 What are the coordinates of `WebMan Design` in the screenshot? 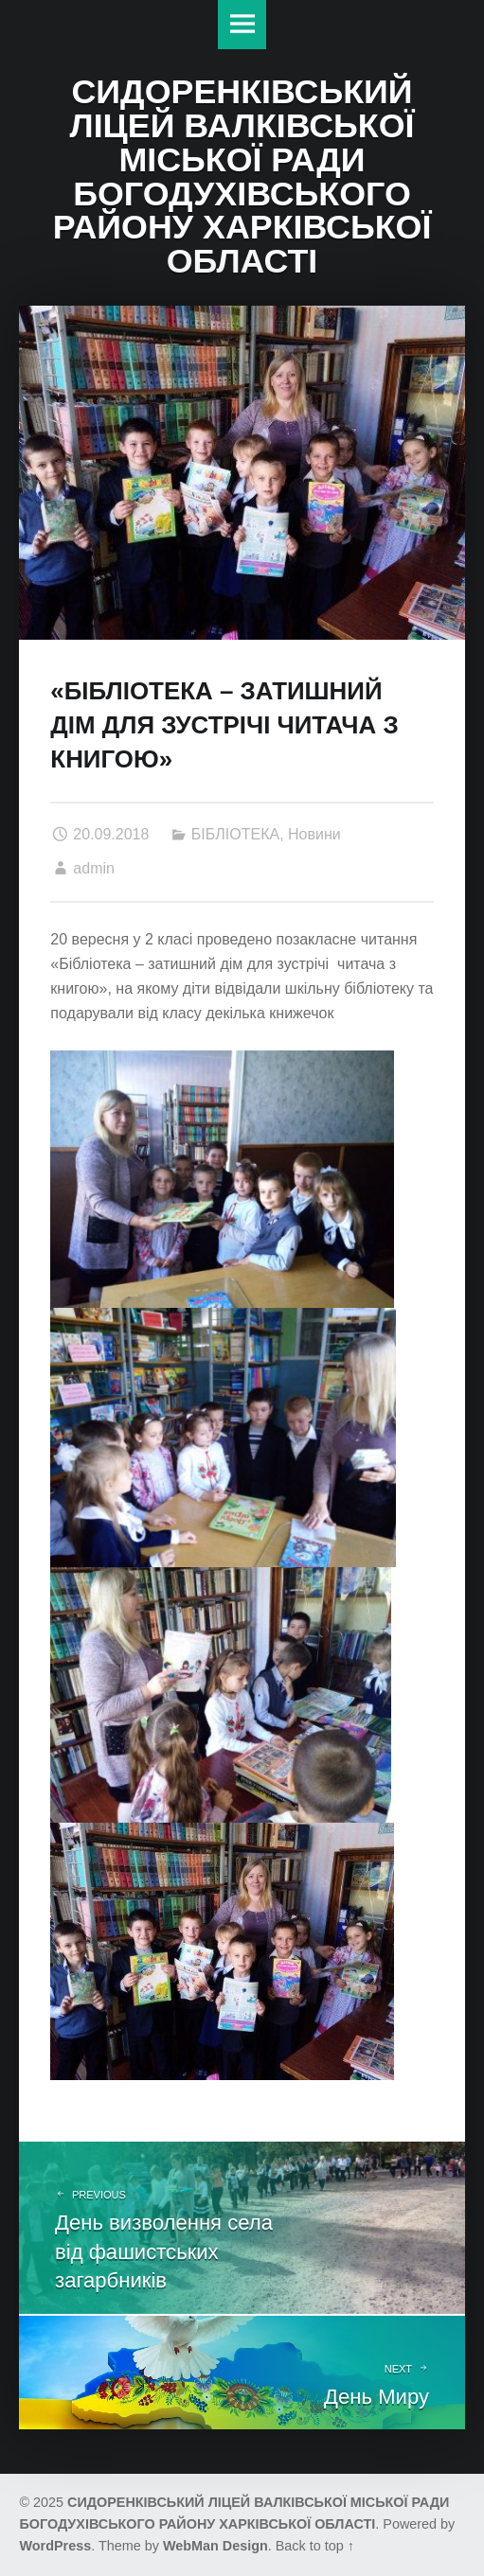 It's located at (215, 2545).